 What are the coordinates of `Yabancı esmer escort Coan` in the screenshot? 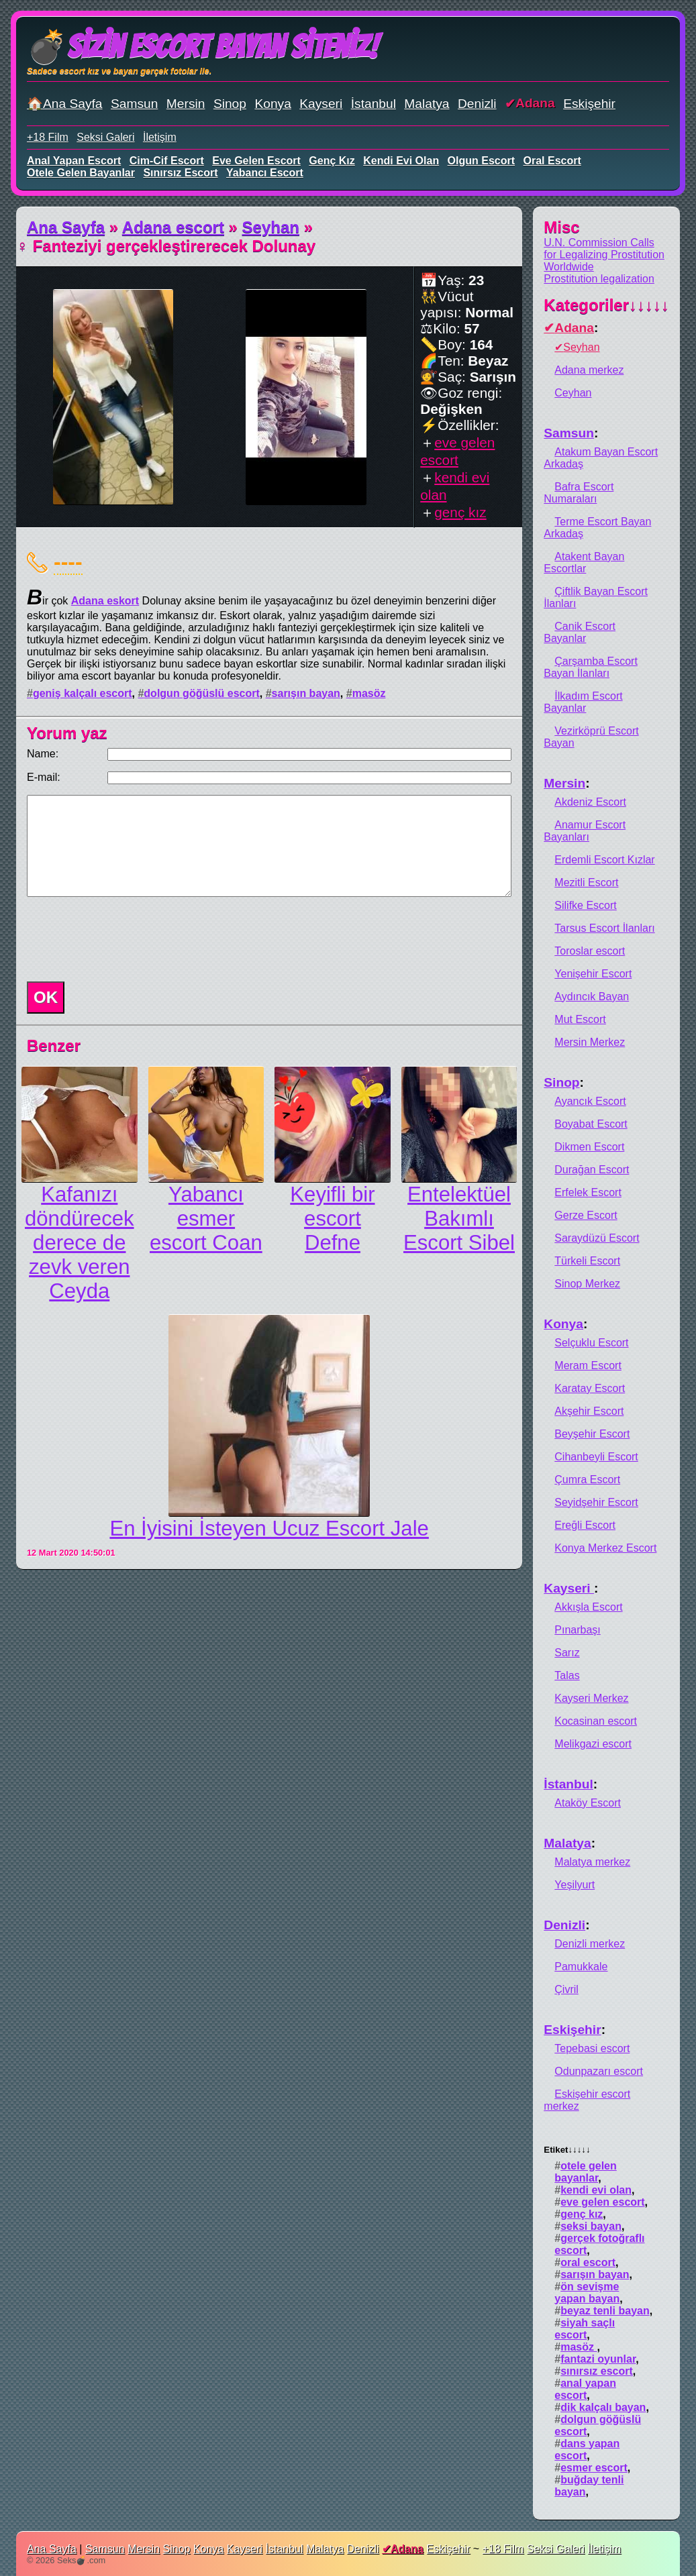 It's located at (206, 1218).